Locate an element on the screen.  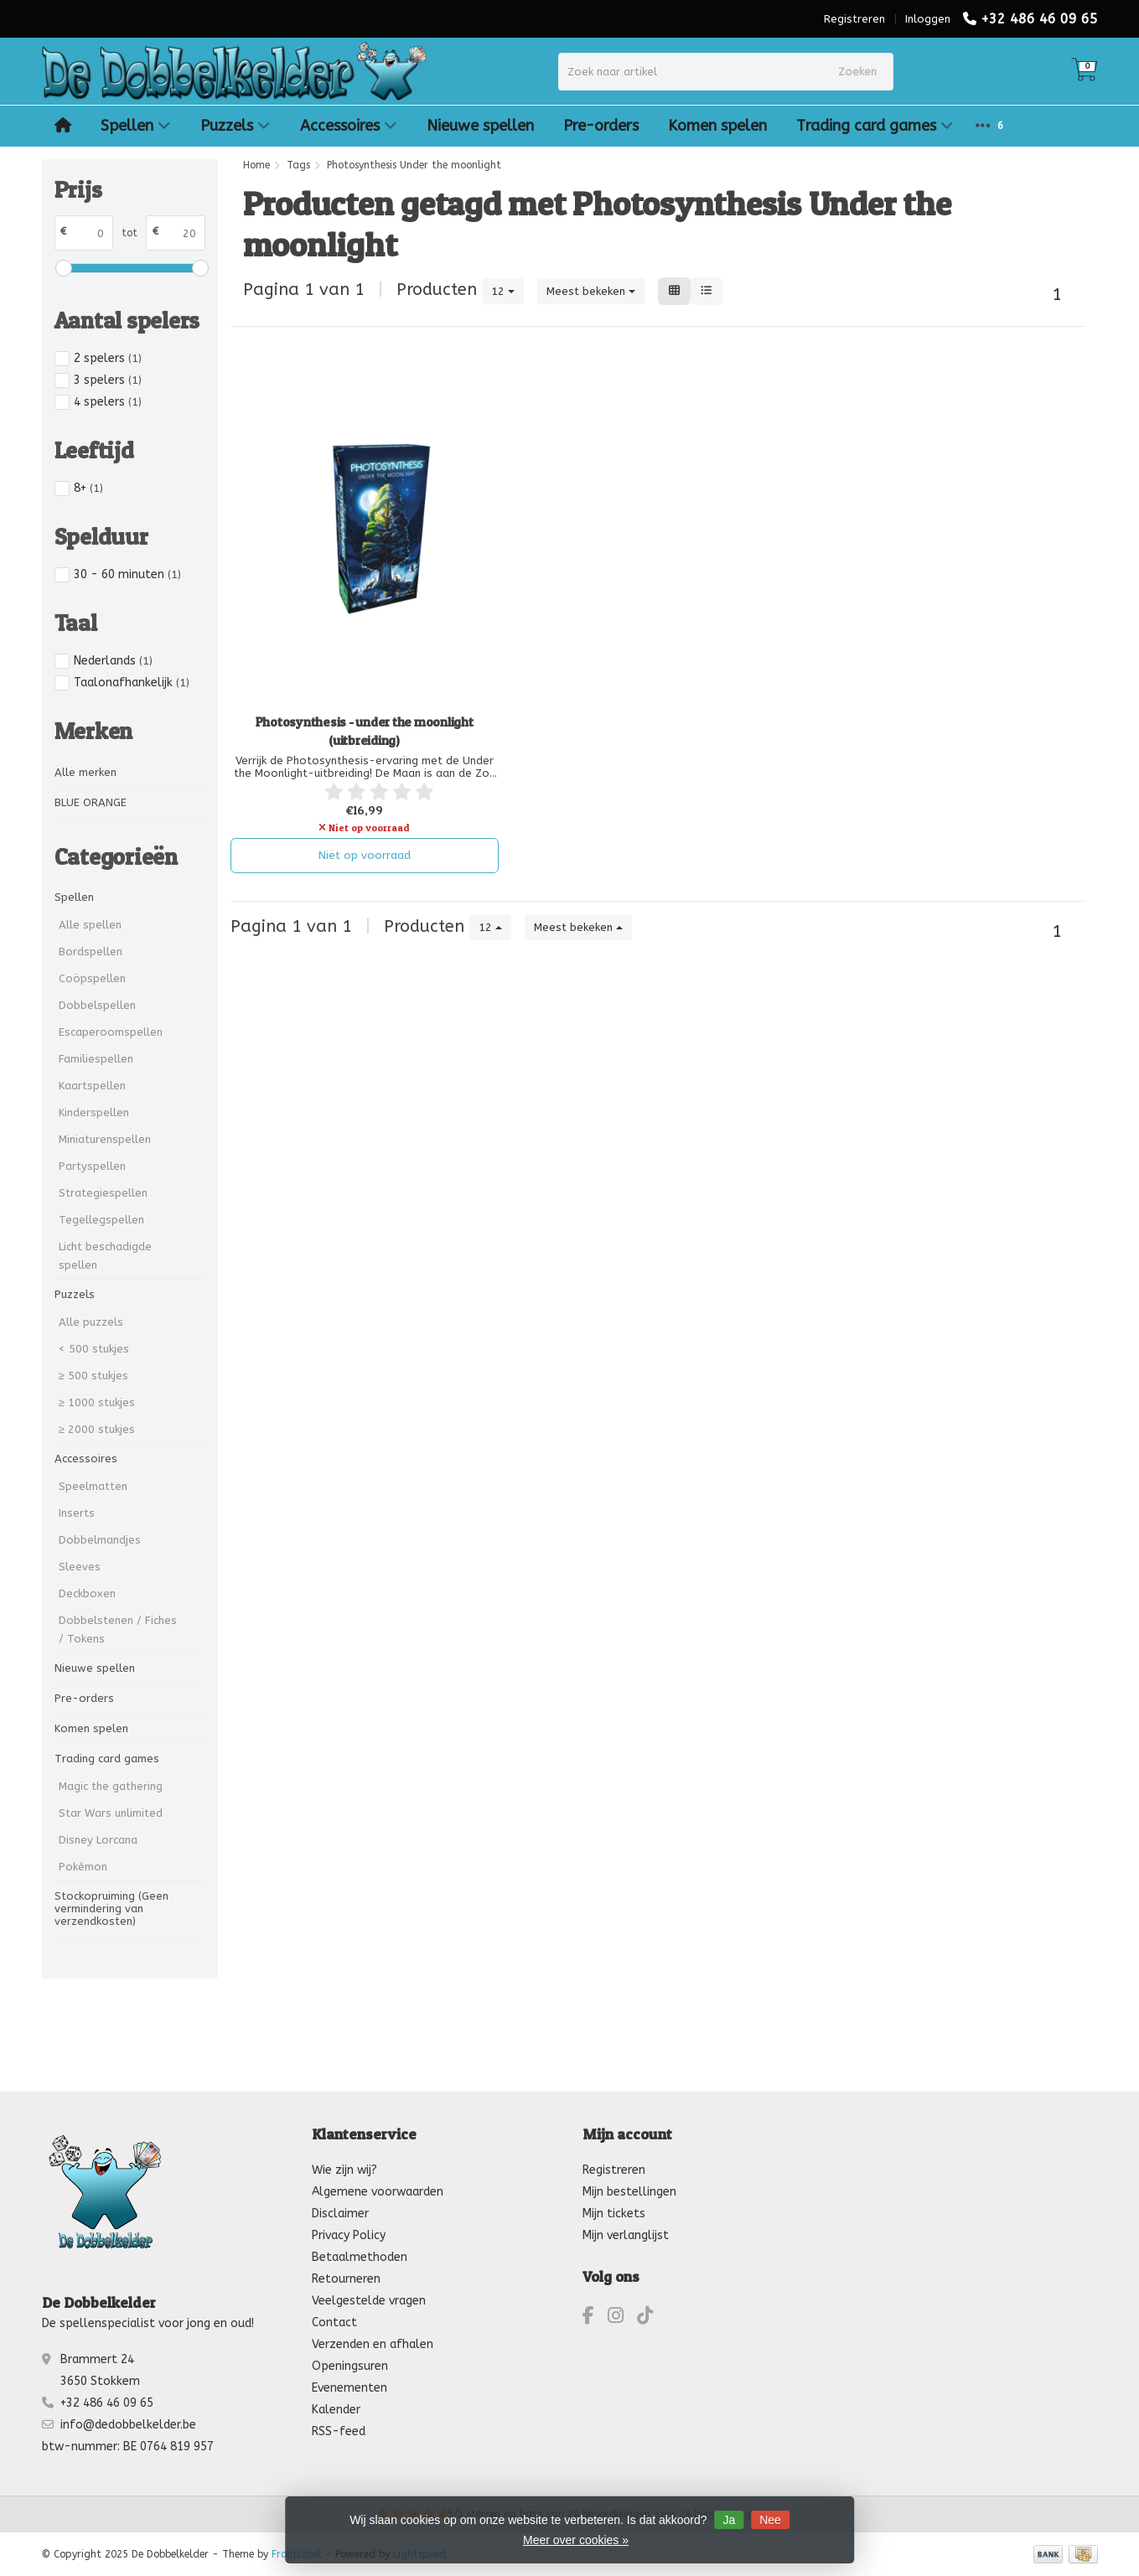
30 - 60 minuten is located at coordinates (127, 574).